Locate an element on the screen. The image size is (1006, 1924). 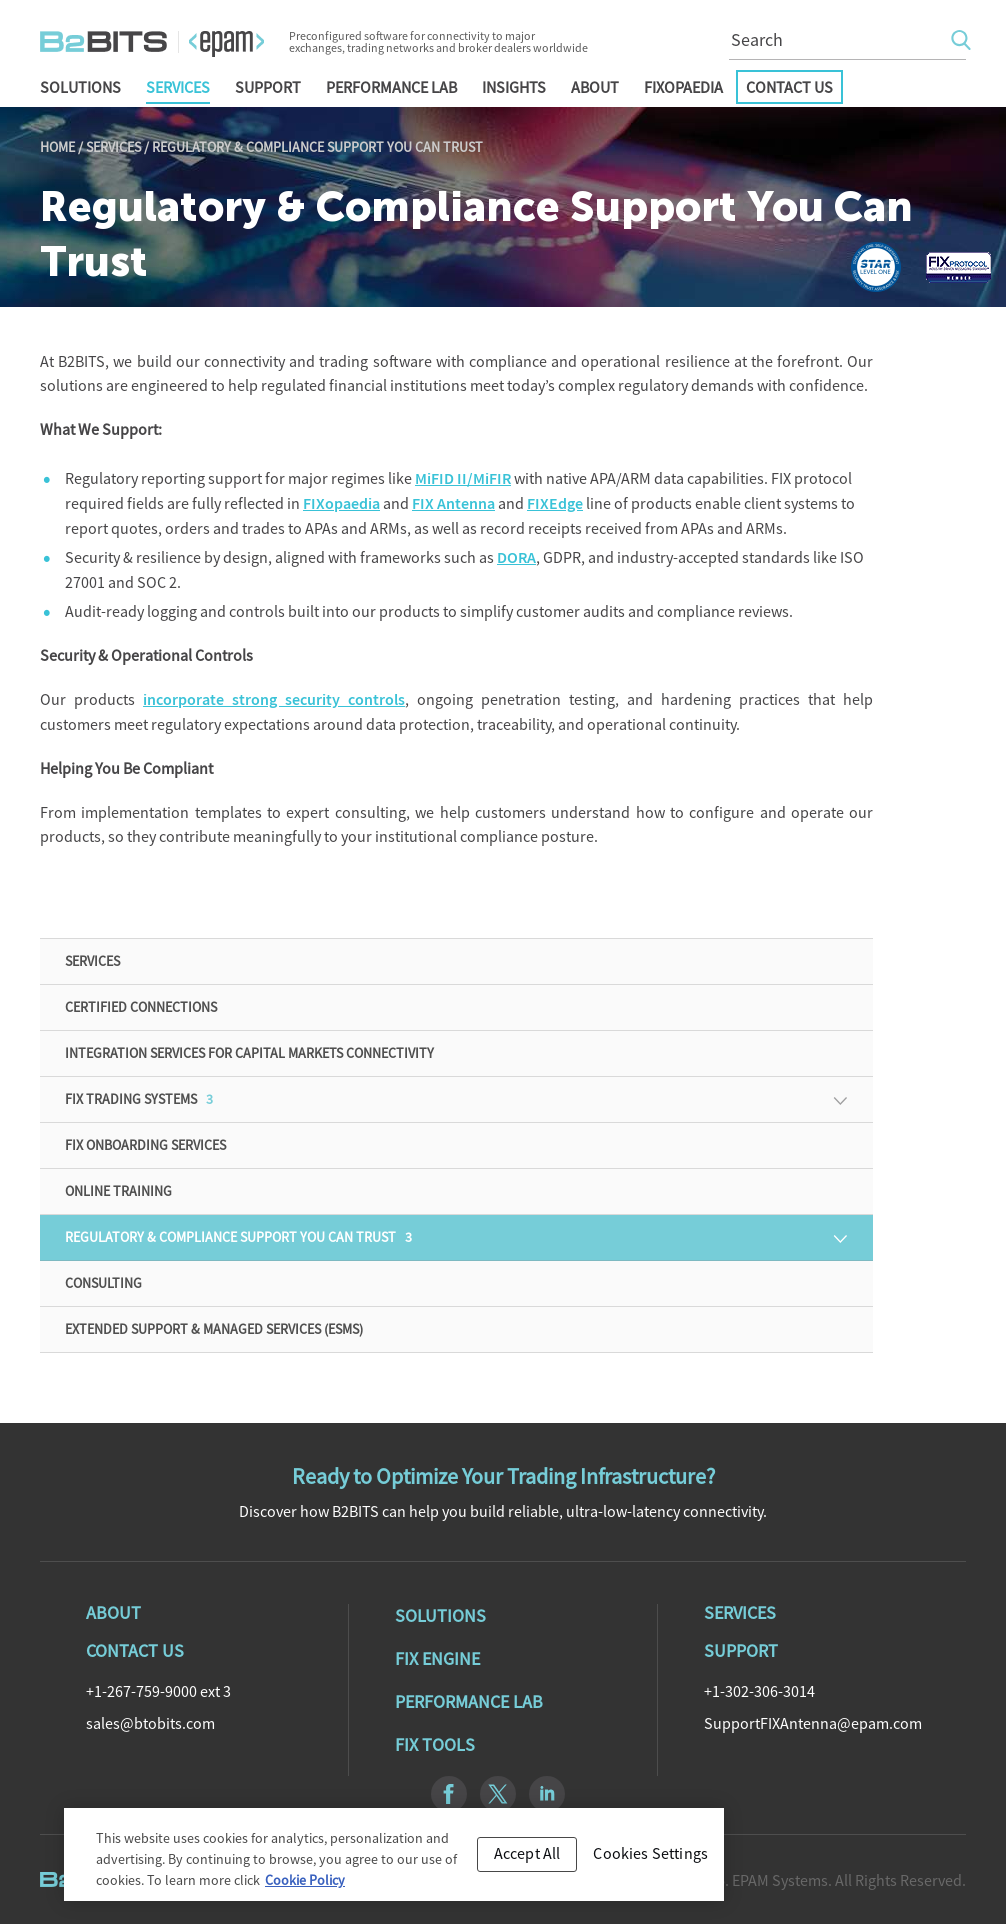
Performance Lab is located at coordinates (391, 87).